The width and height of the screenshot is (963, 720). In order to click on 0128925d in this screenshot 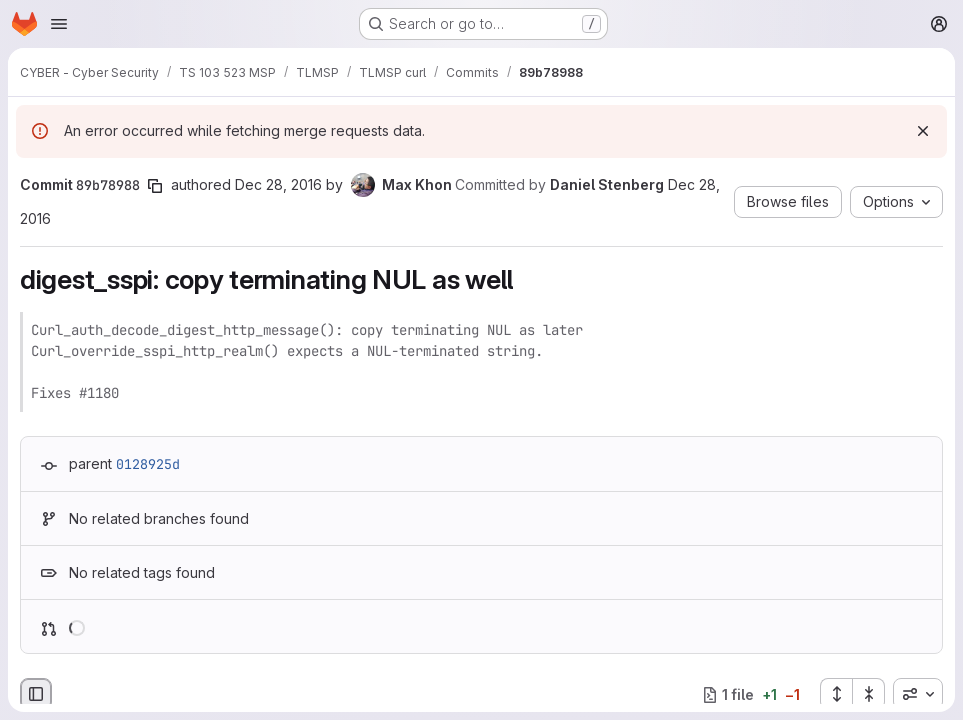, I will do `click(148, 464)`.